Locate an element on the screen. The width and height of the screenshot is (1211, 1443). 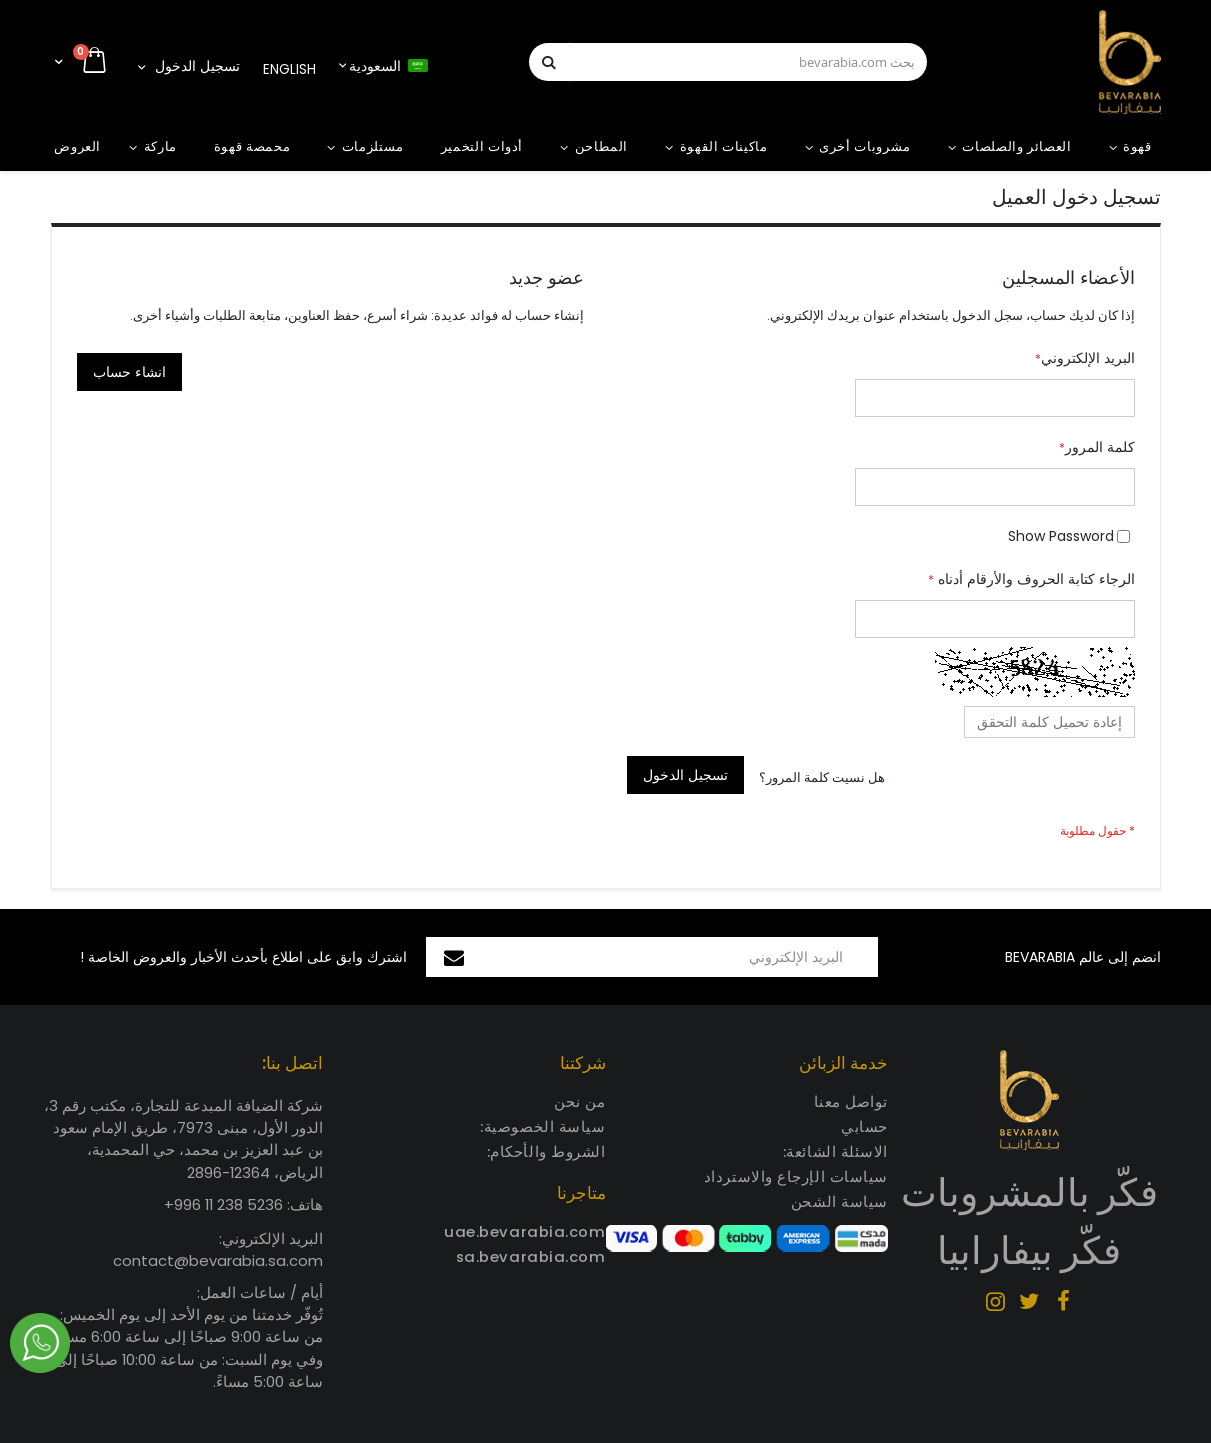
الشروط والأحكام: is located at coordinates (546, 1151).